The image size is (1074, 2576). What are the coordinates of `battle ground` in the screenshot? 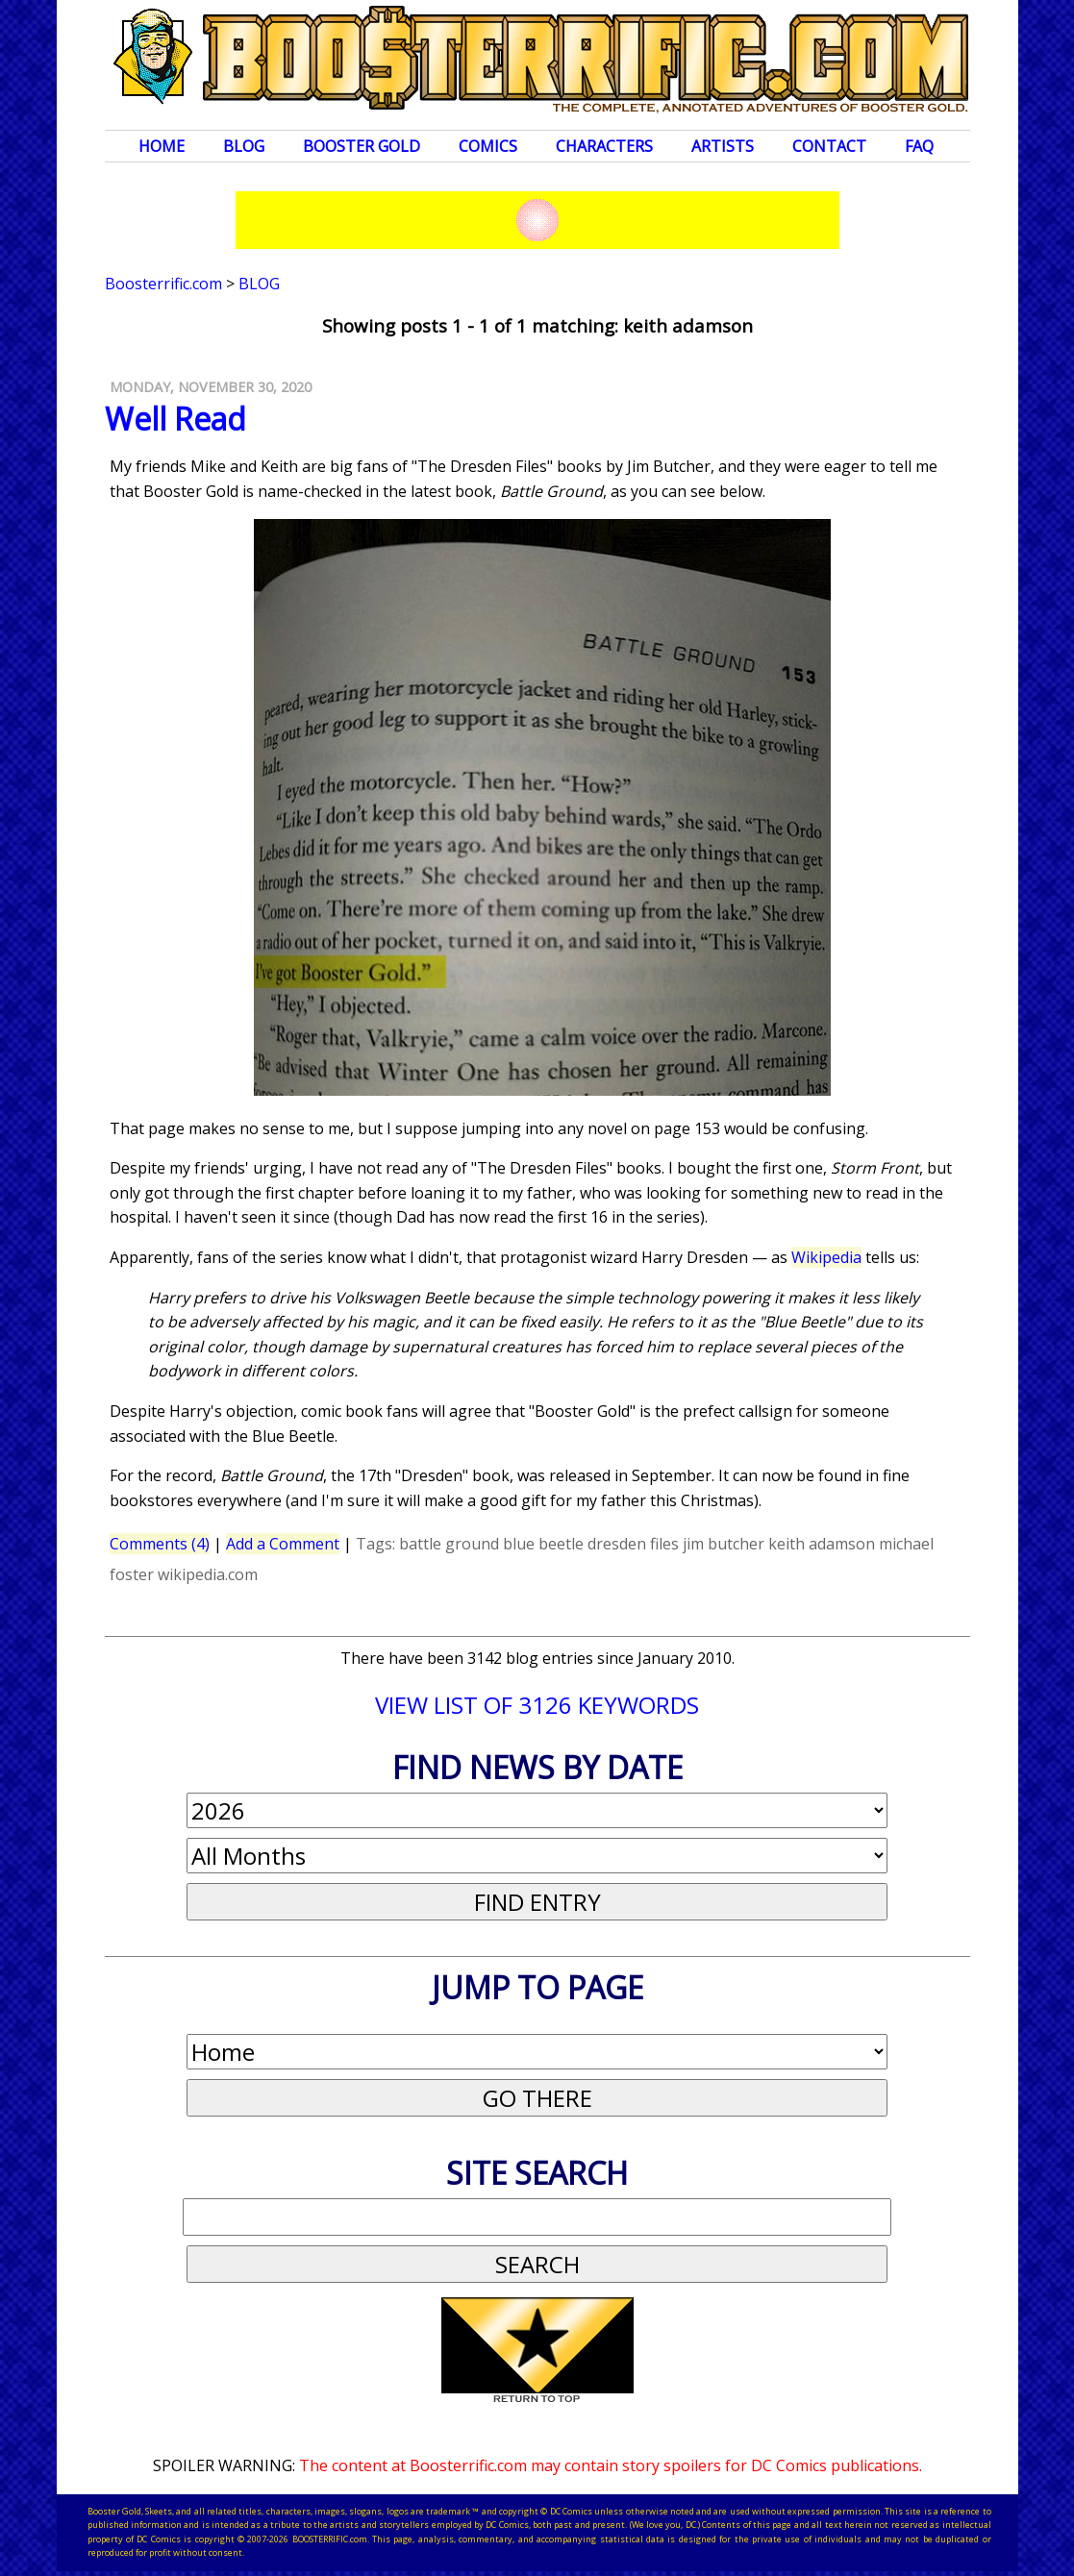 It's located at (449, 1543).